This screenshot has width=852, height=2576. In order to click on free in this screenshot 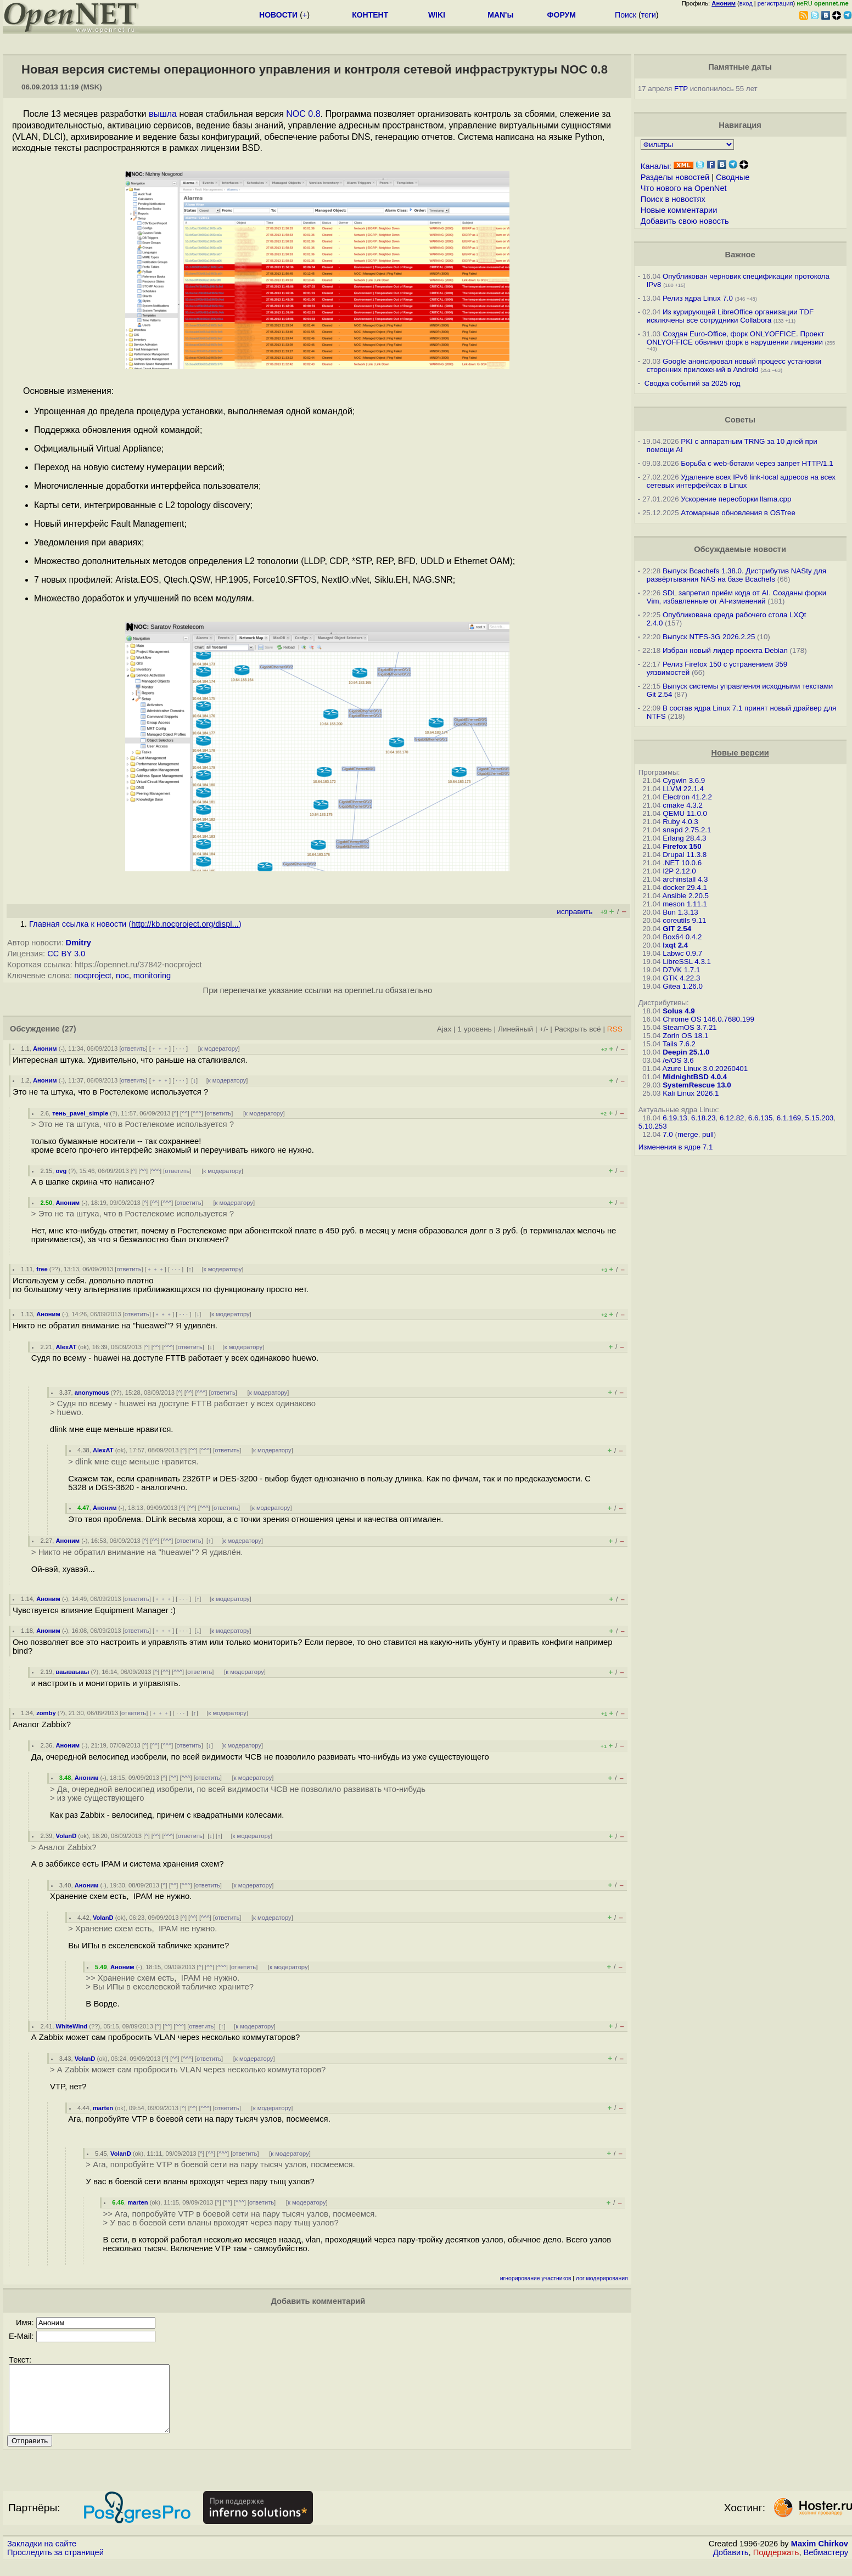, I will do `click(42, 1269)`.